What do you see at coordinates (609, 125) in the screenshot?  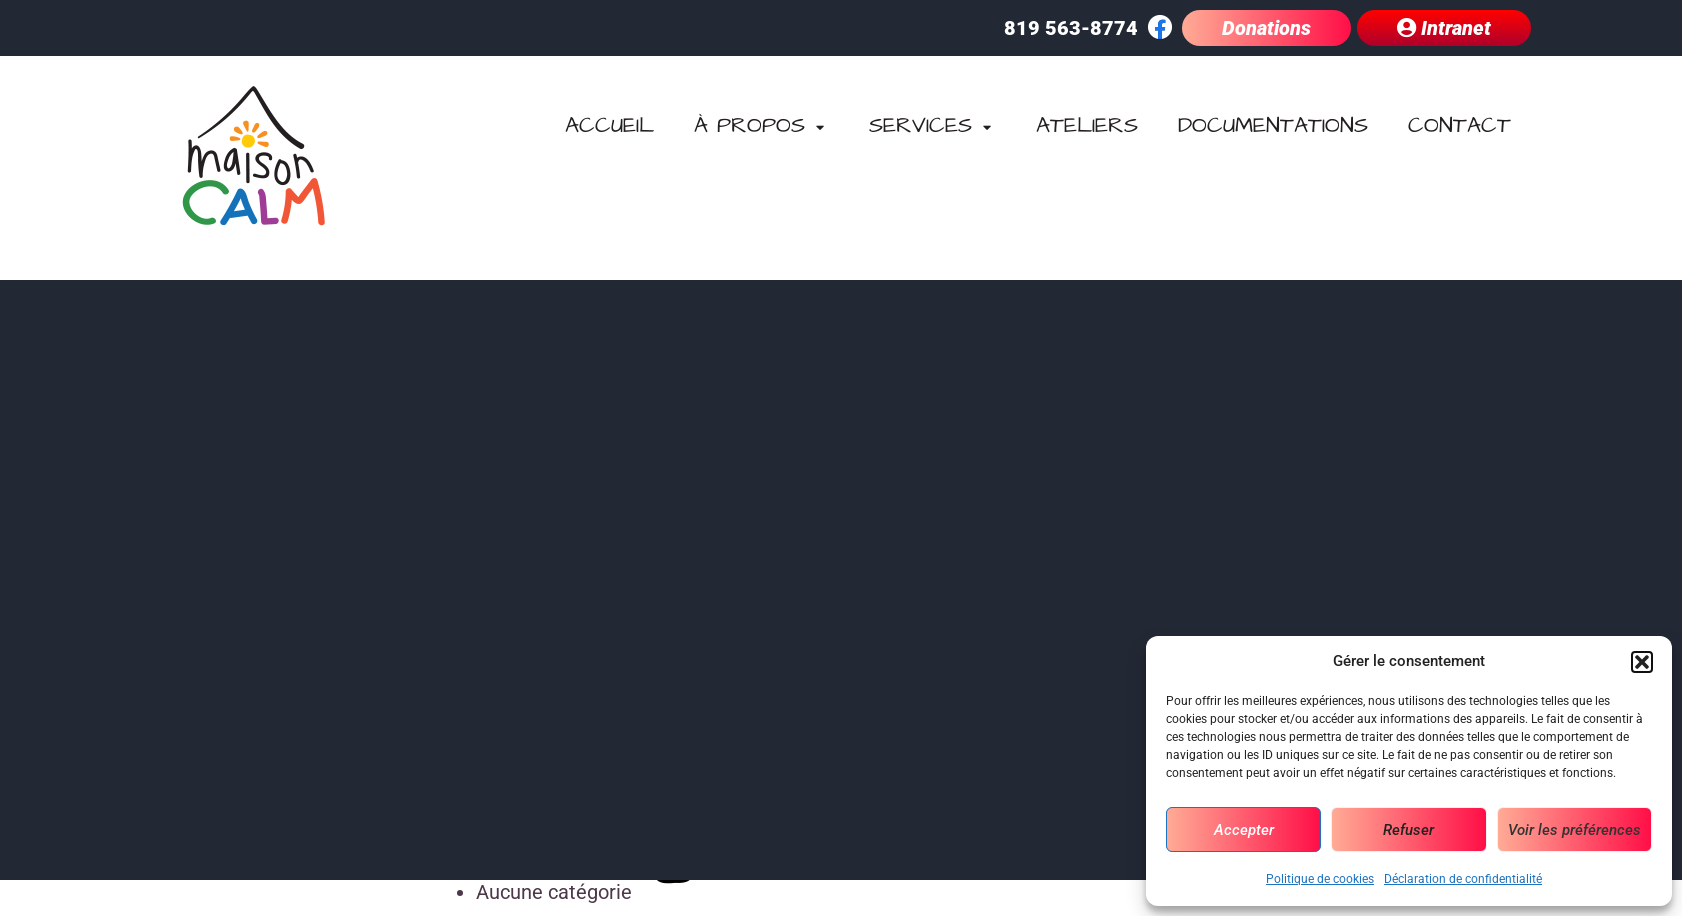 I see `Accueil` at bounding box center [609, 125].